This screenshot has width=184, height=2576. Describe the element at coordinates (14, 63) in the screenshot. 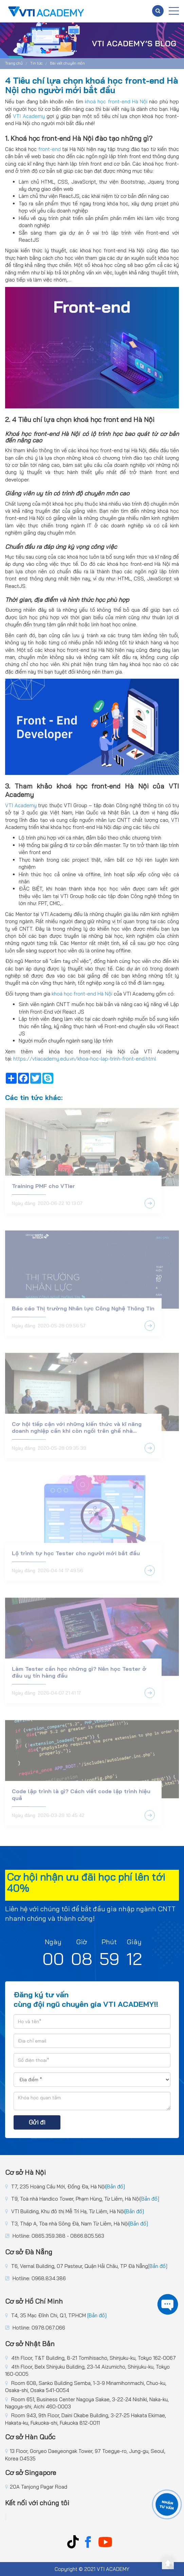

I see `Trang chủ` at that location.